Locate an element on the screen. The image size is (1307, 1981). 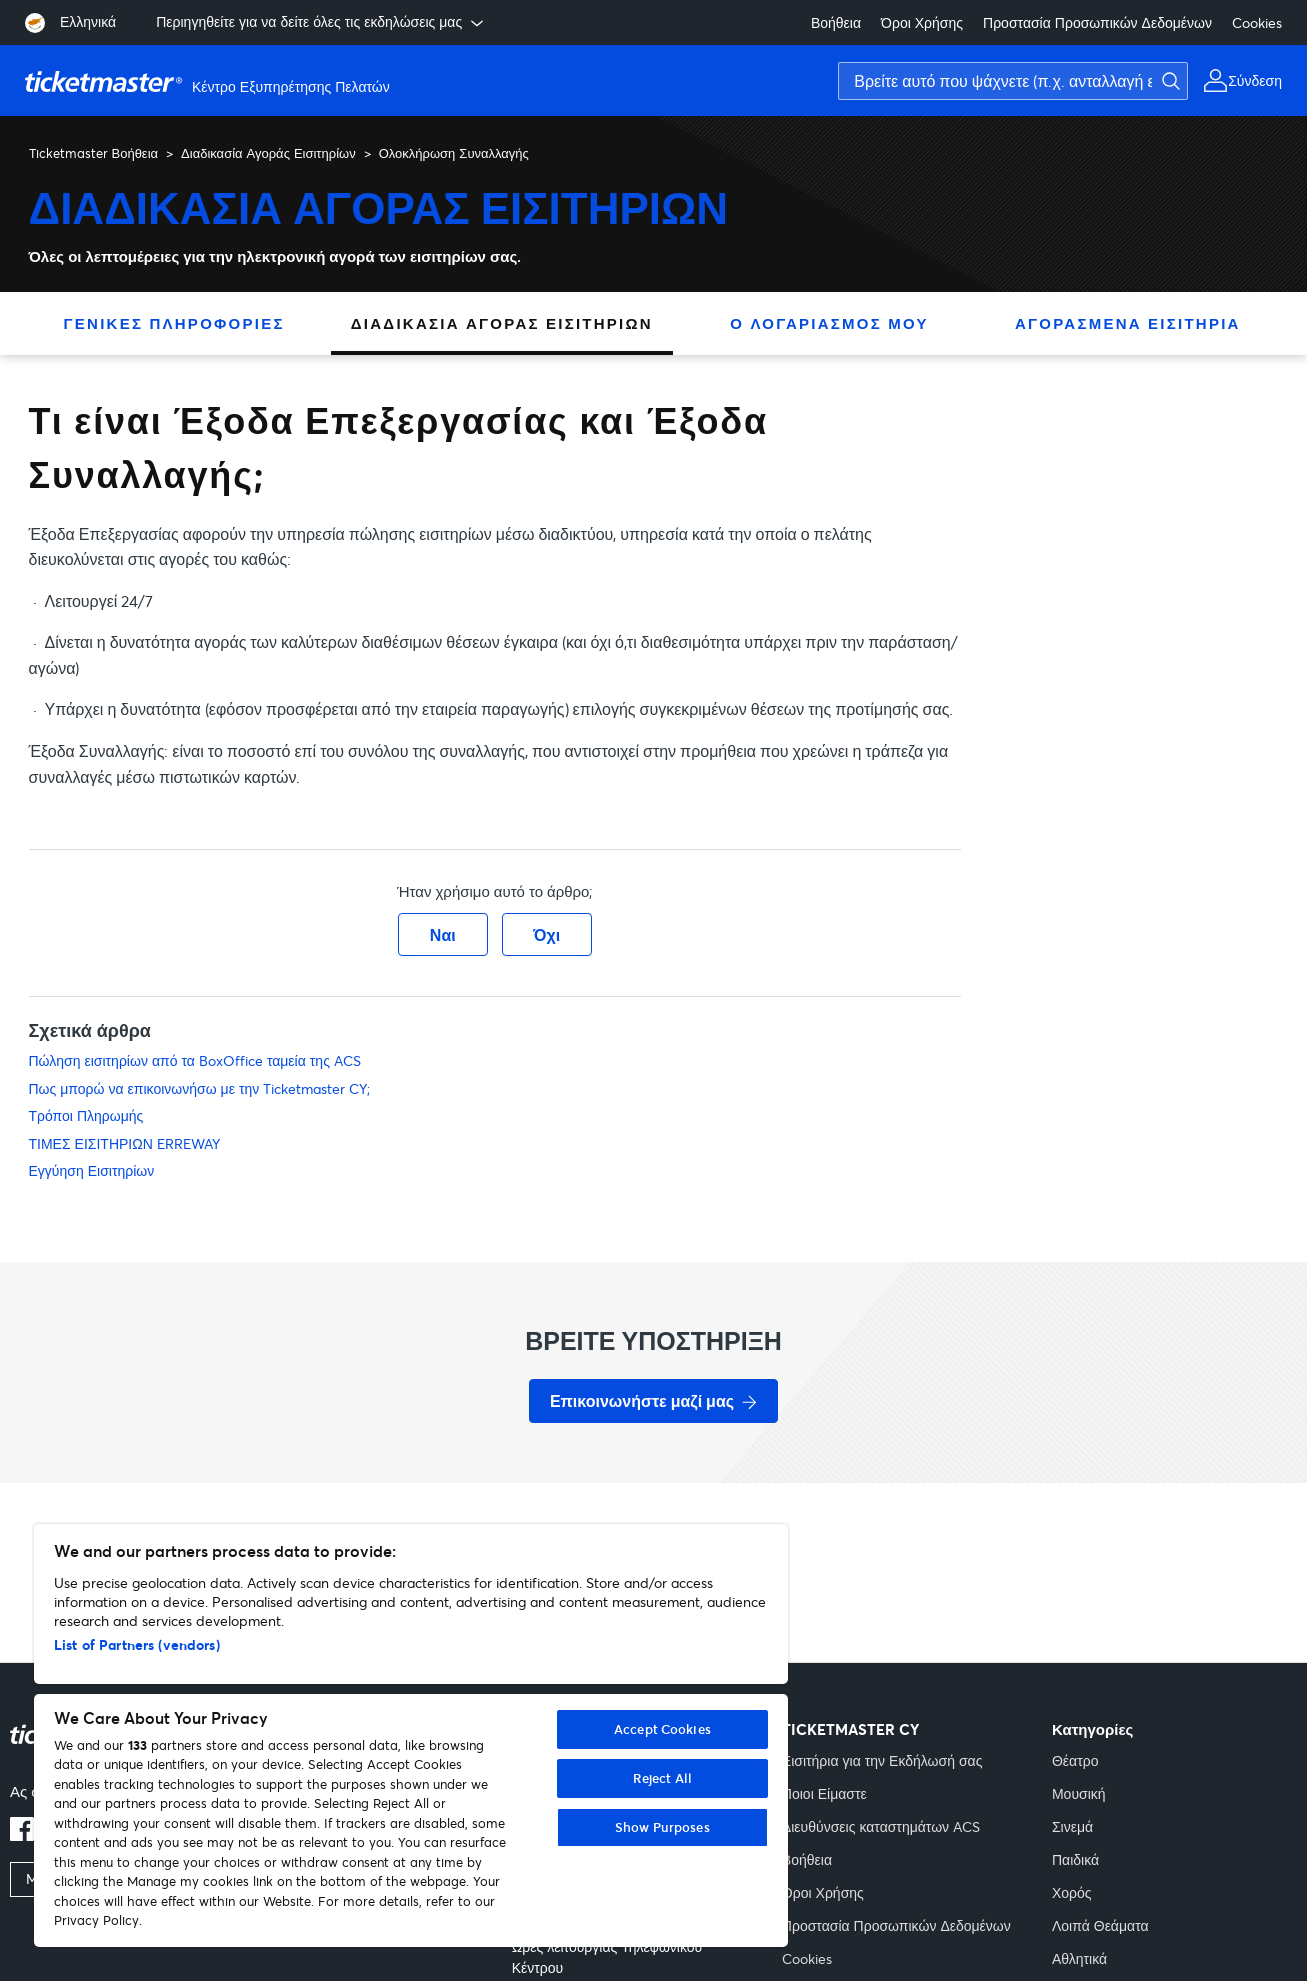
Μουσική is located at coordinates (1079, 1793).